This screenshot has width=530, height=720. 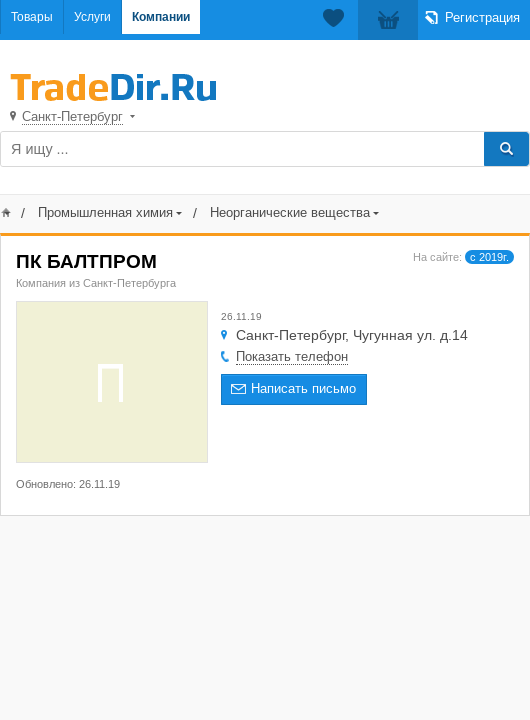 What do you see at coordinates (161, 17) in the screenshot?
I see `Компании` at bounding box center [161, 17].